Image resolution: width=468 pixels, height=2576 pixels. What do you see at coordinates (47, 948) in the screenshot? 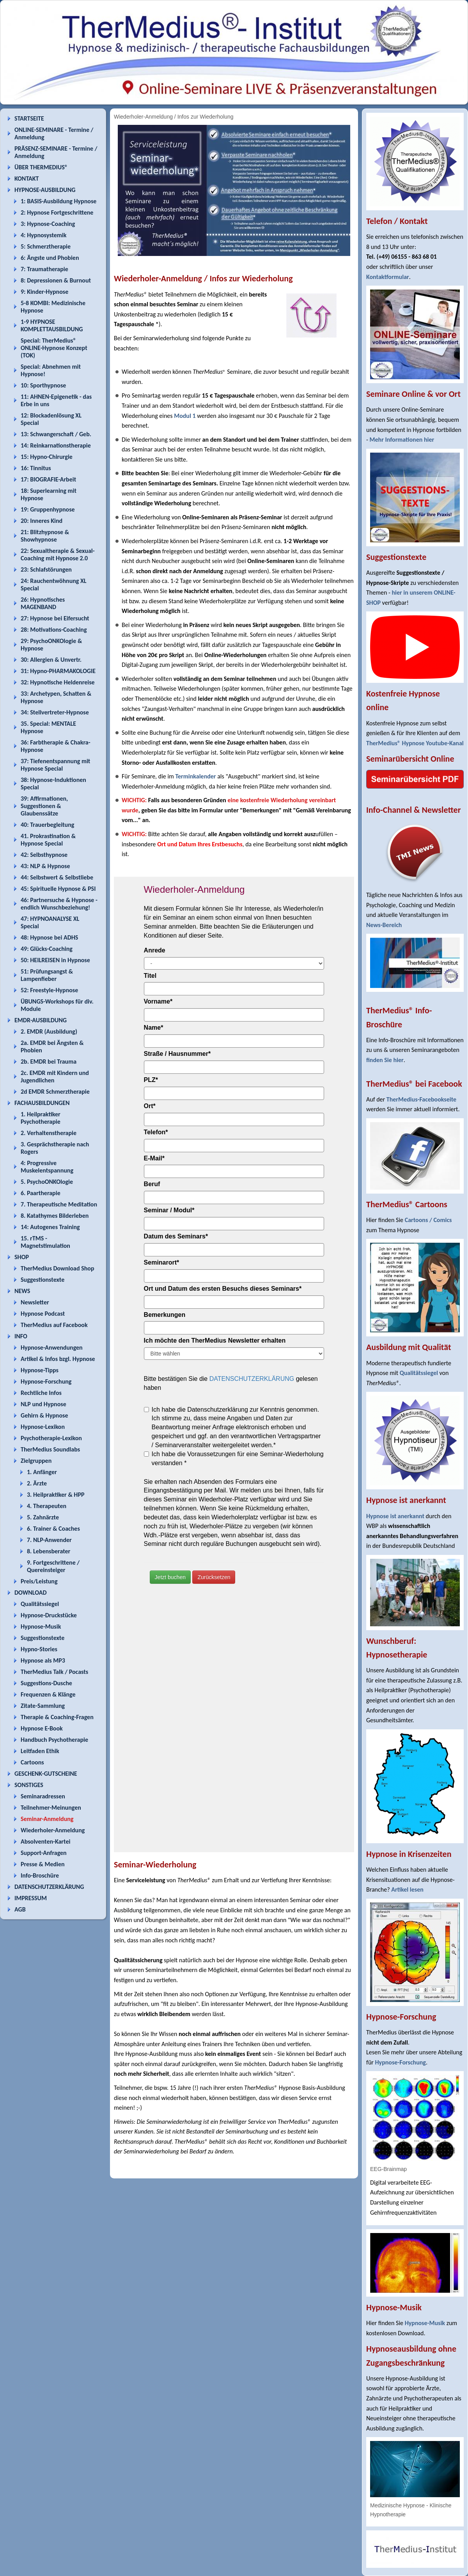
I see `49: Glücks-Coaching` at bounding box center [47, 948].